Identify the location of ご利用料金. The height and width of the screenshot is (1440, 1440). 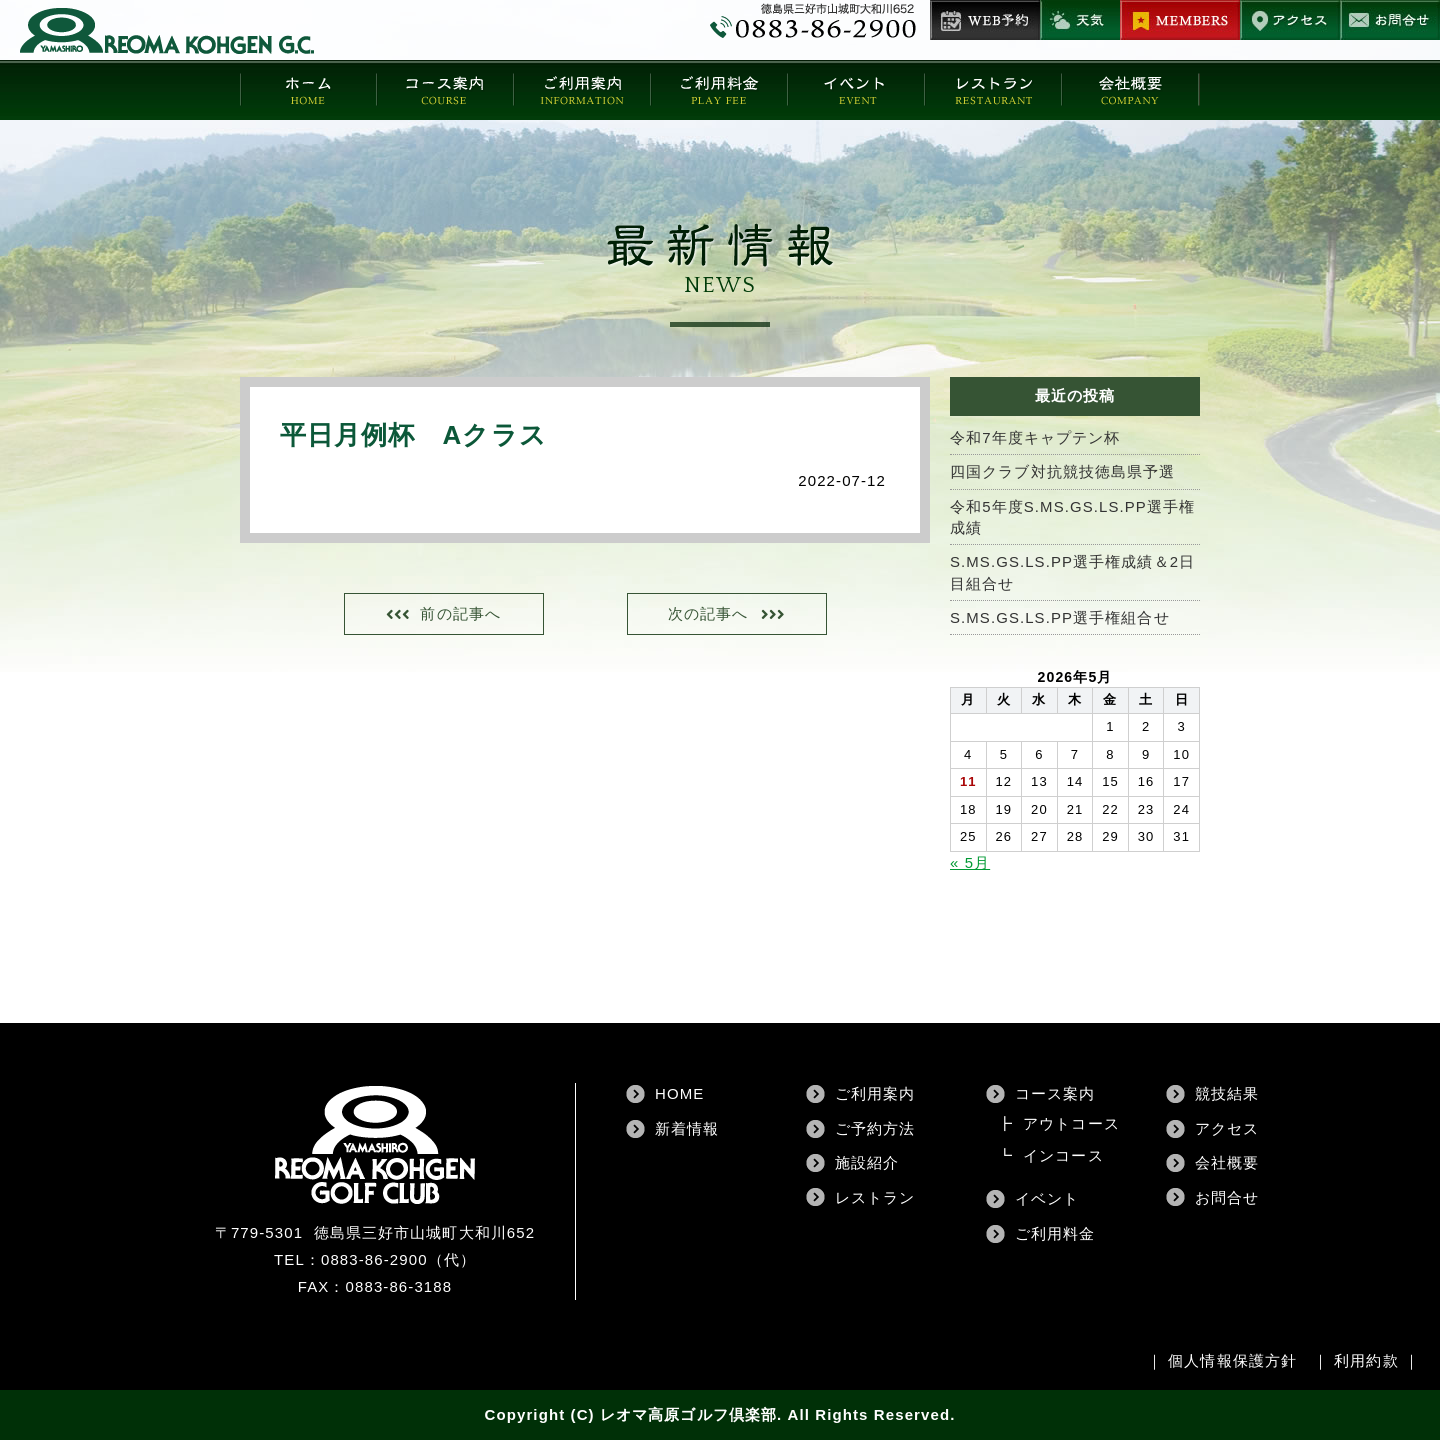
(1055, 1233).